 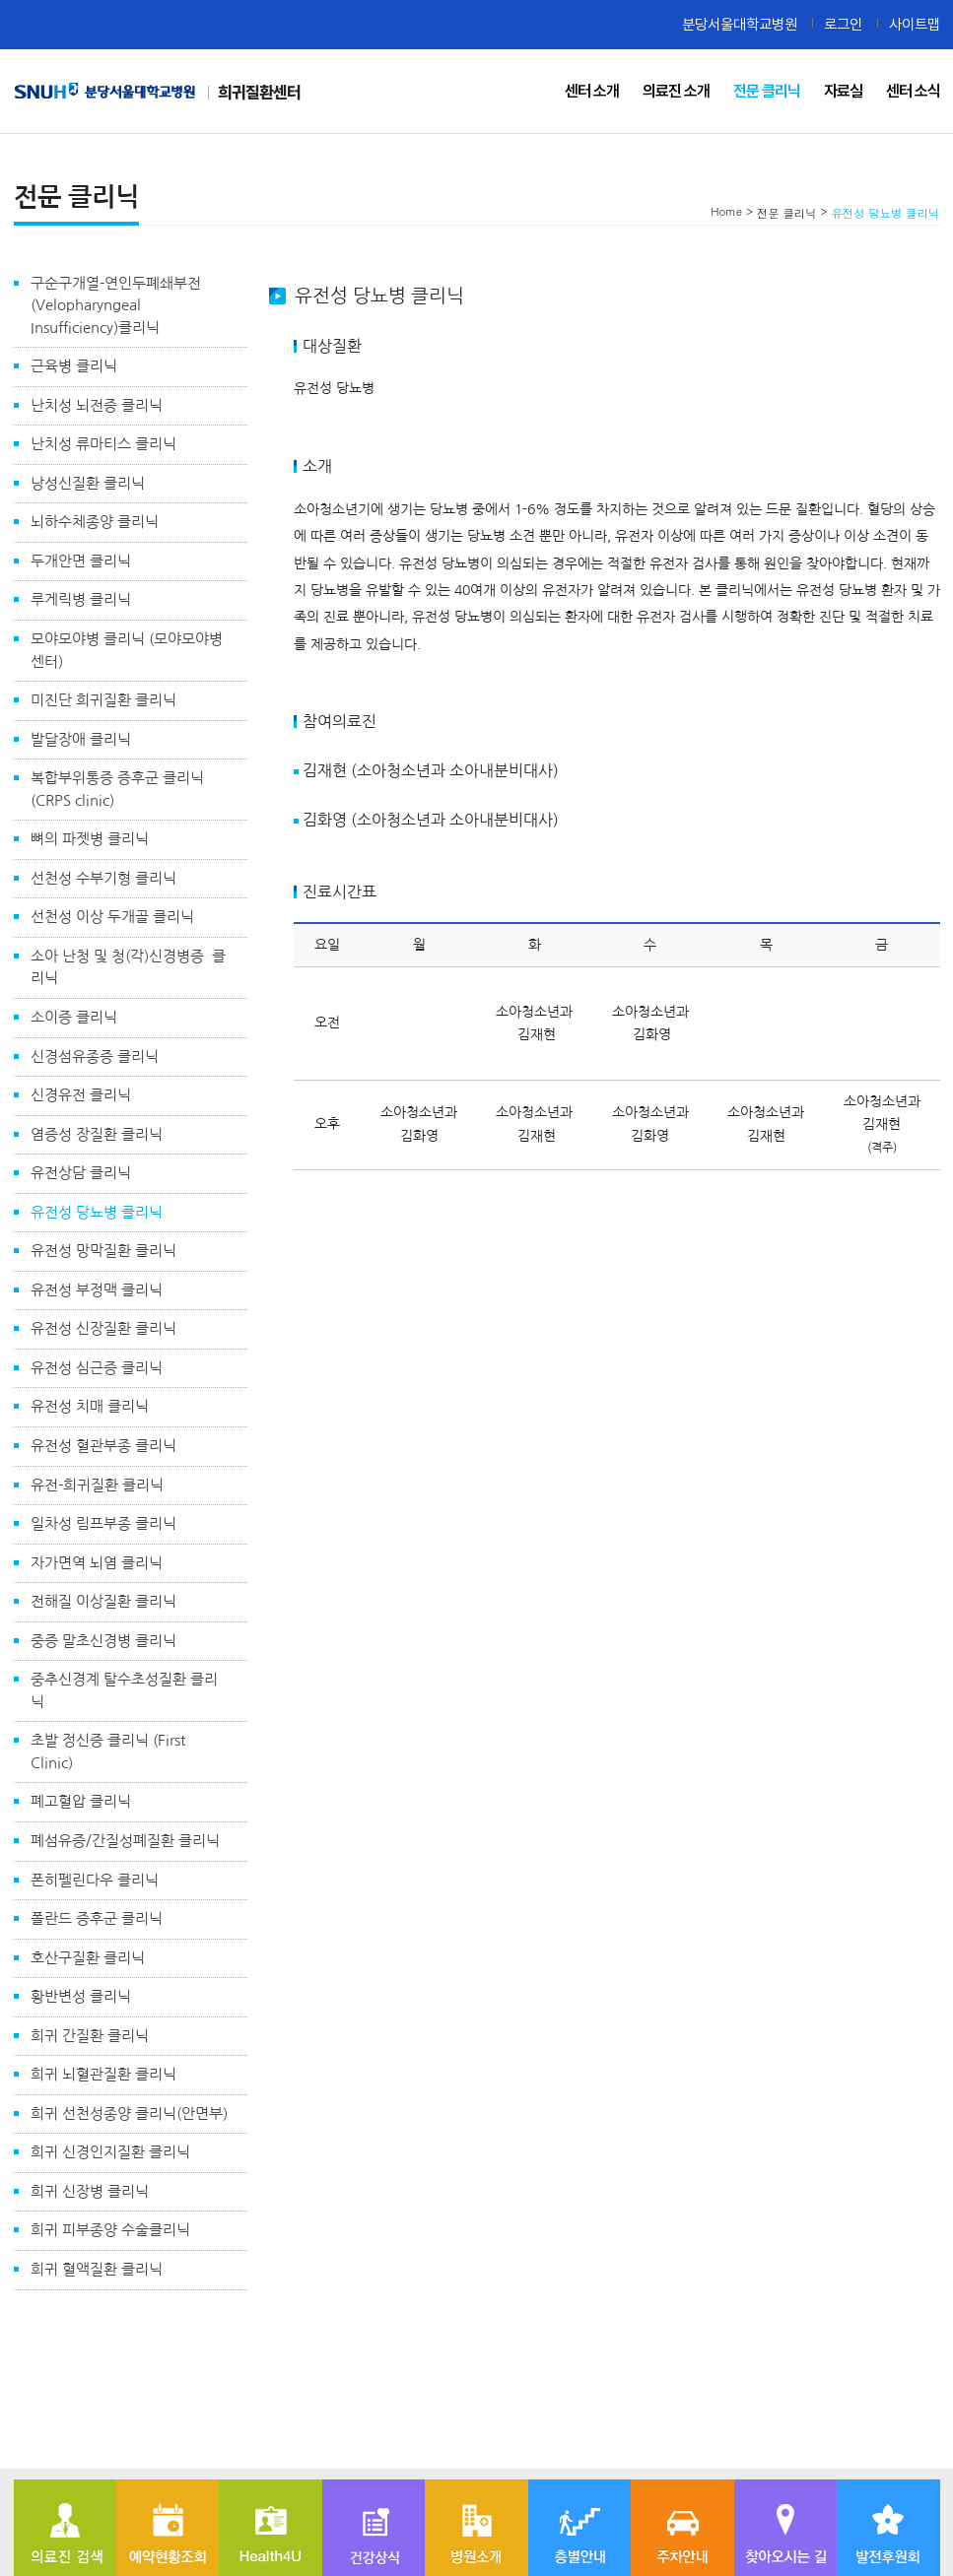 What do you see at coordinates (90, 2191) in the screenshot?
I see `희귀 신장병 클리닉` at bounding box center [90, 2191].